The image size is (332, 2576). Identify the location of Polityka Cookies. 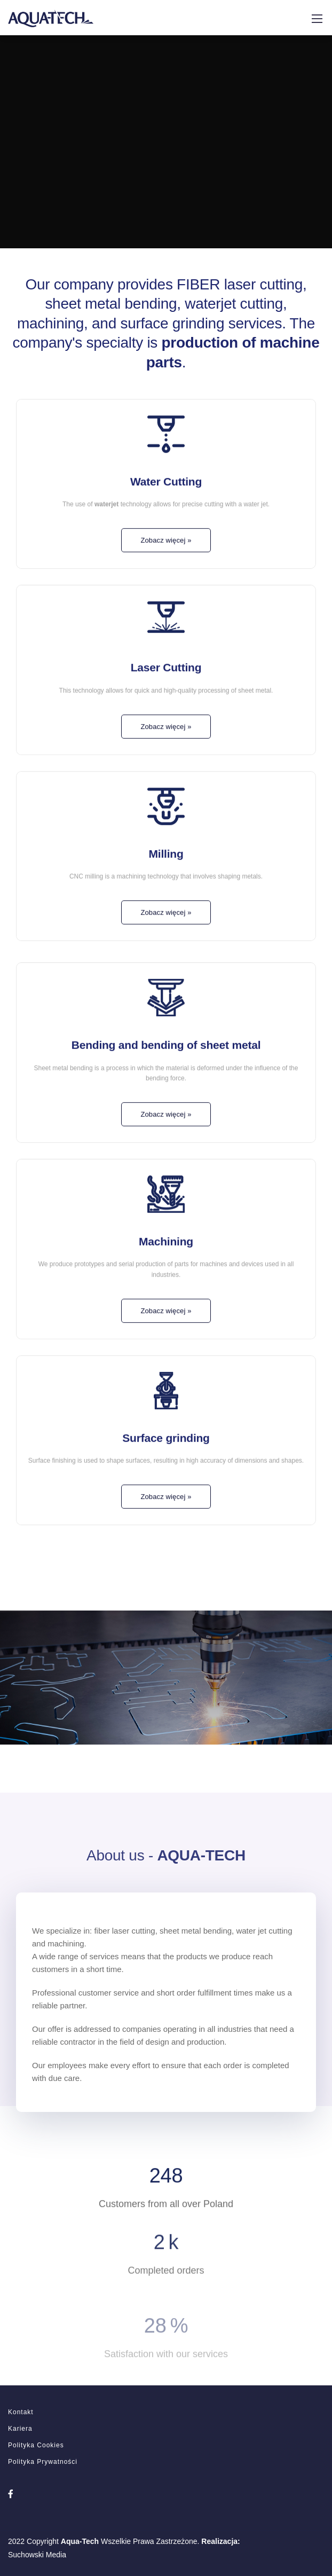
(36, 2445).